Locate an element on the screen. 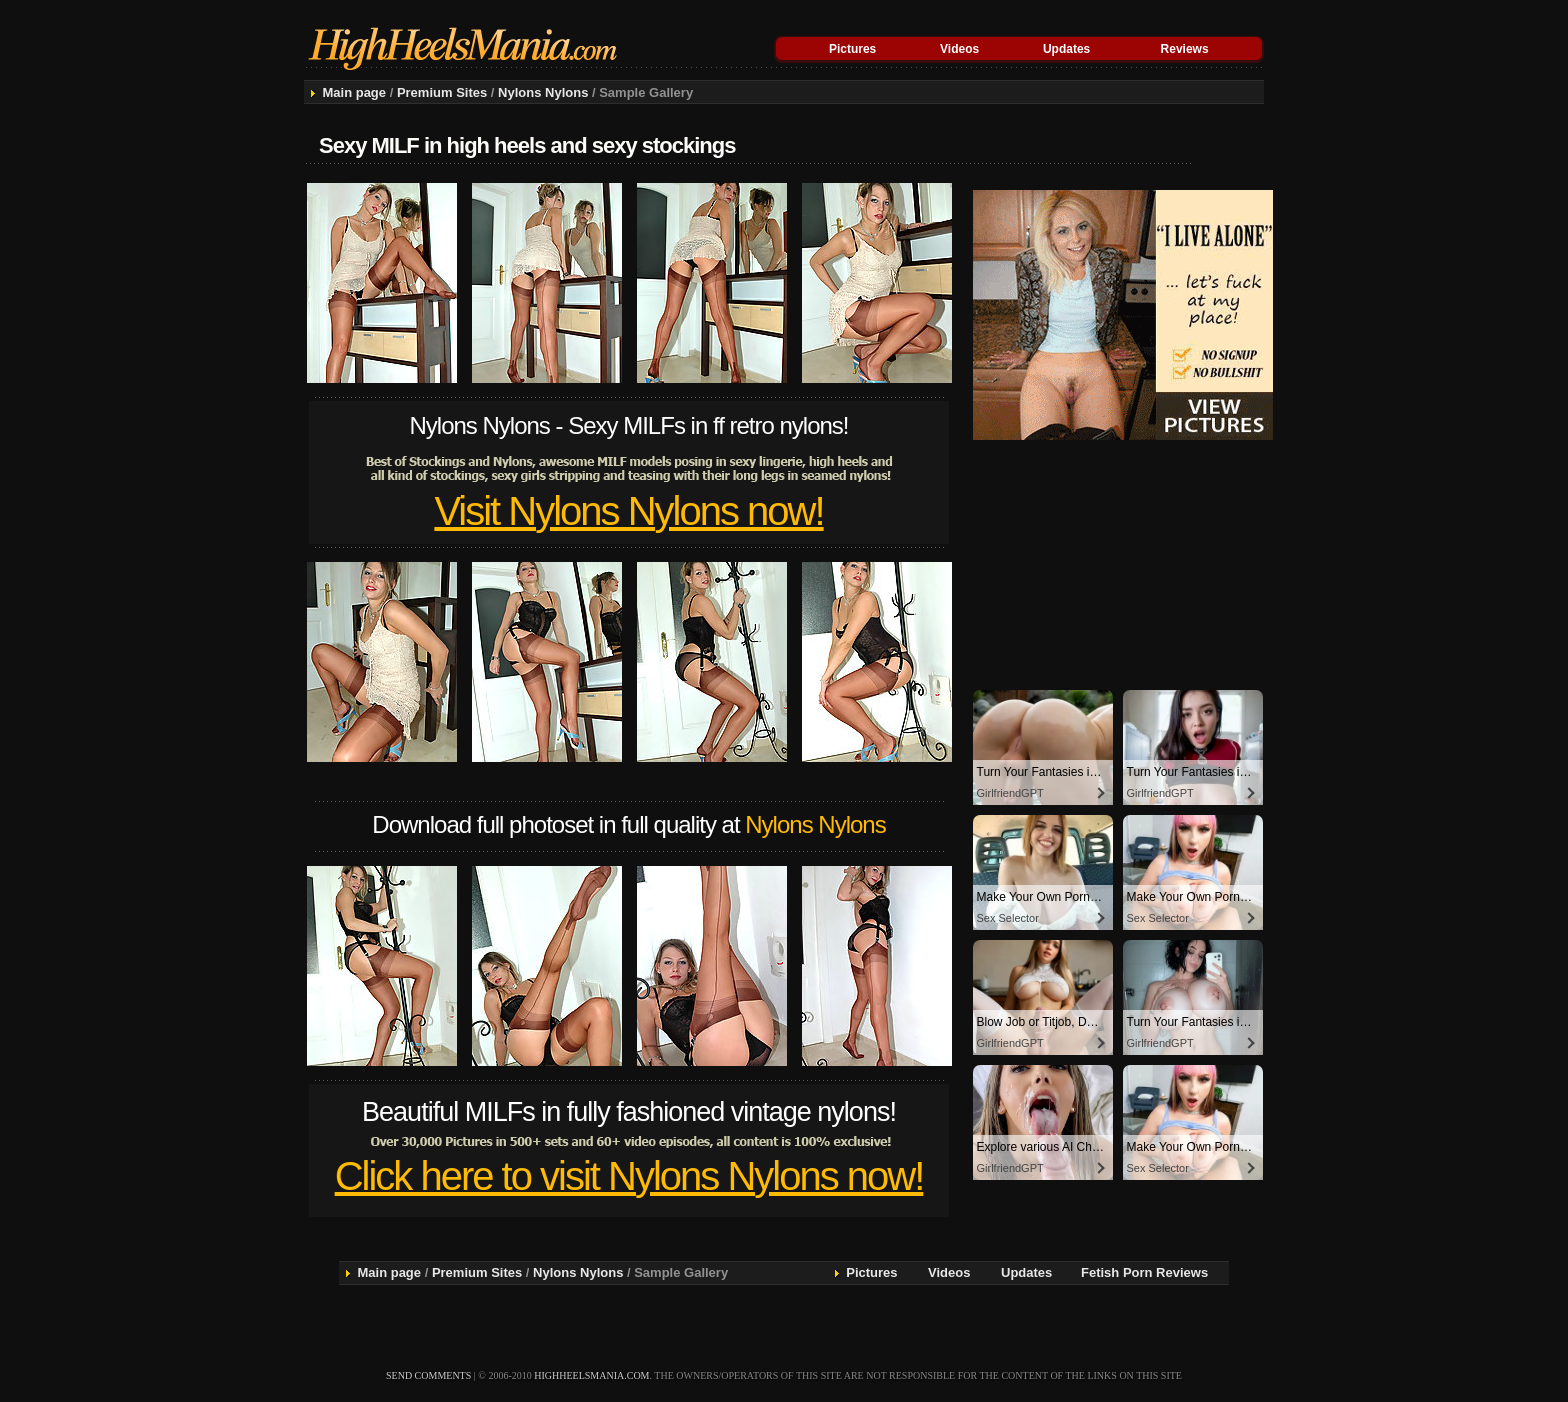 Image resolution: width=1568 pixels, height=1402 pixels. highheelsmania.com is located at coordinates (591, 1375).